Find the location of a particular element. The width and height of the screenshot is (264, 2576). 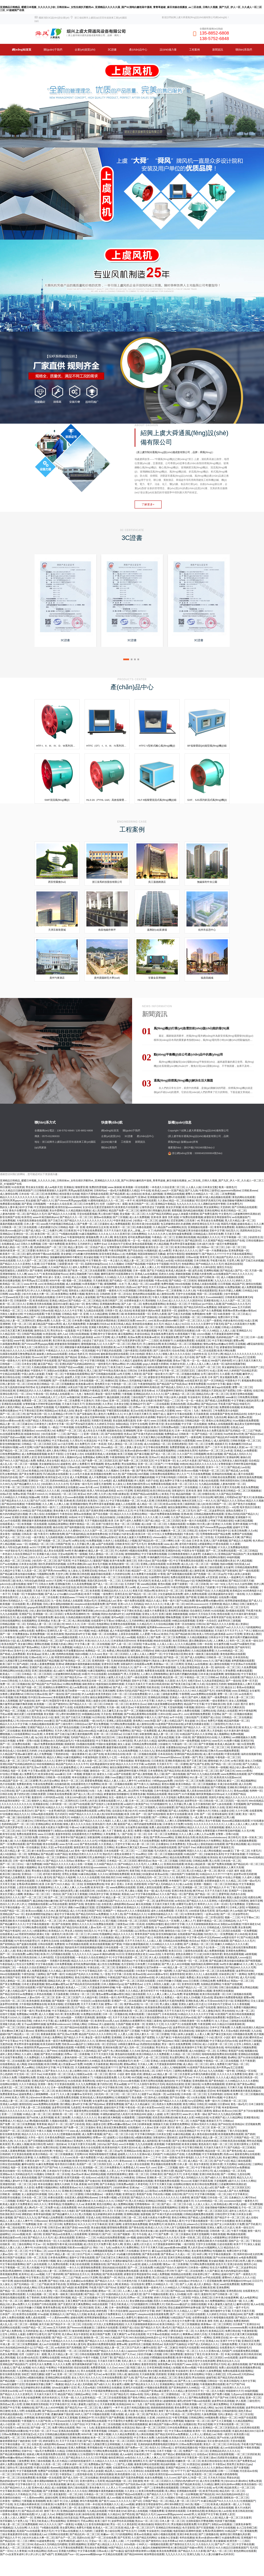

av手机在线免费观看 is located at coordinates (175, 1917).